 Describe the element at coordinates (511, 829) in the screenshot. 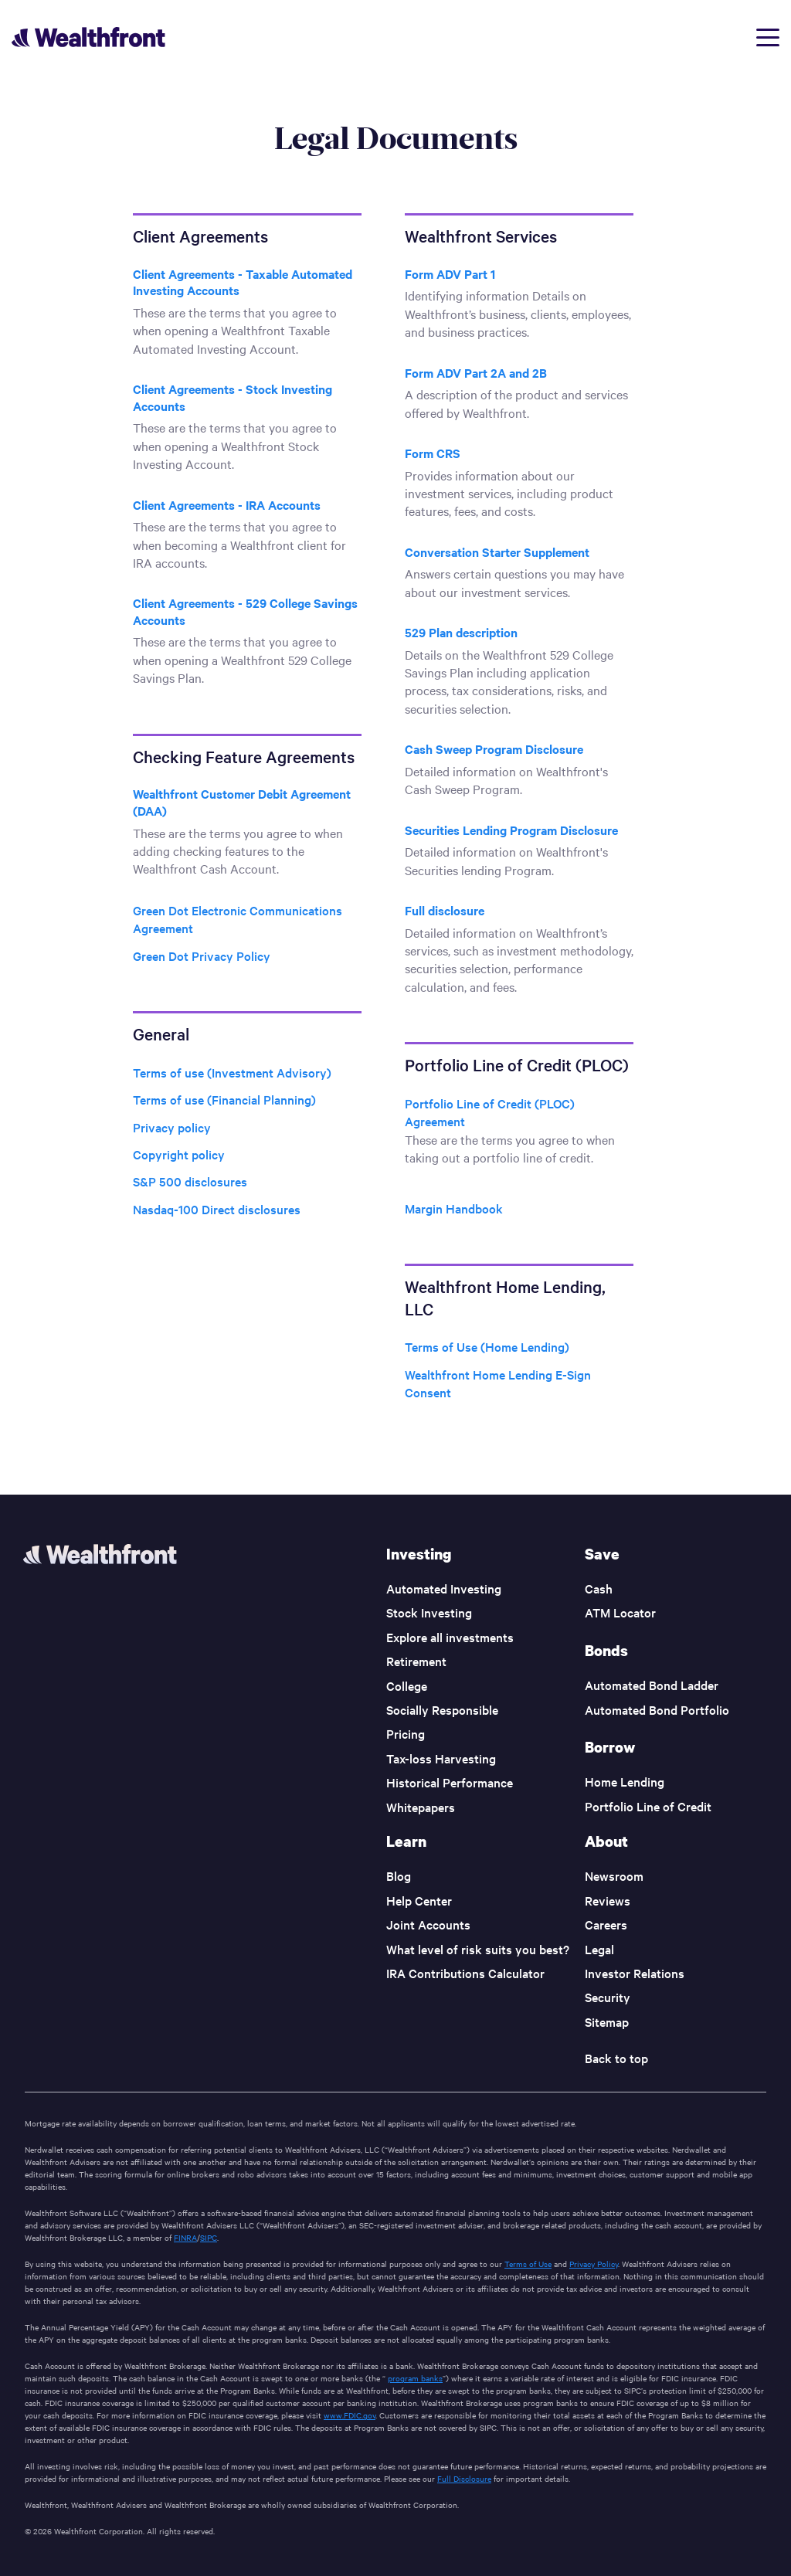

I see `Securities Lending Program Disclosure` at that location.